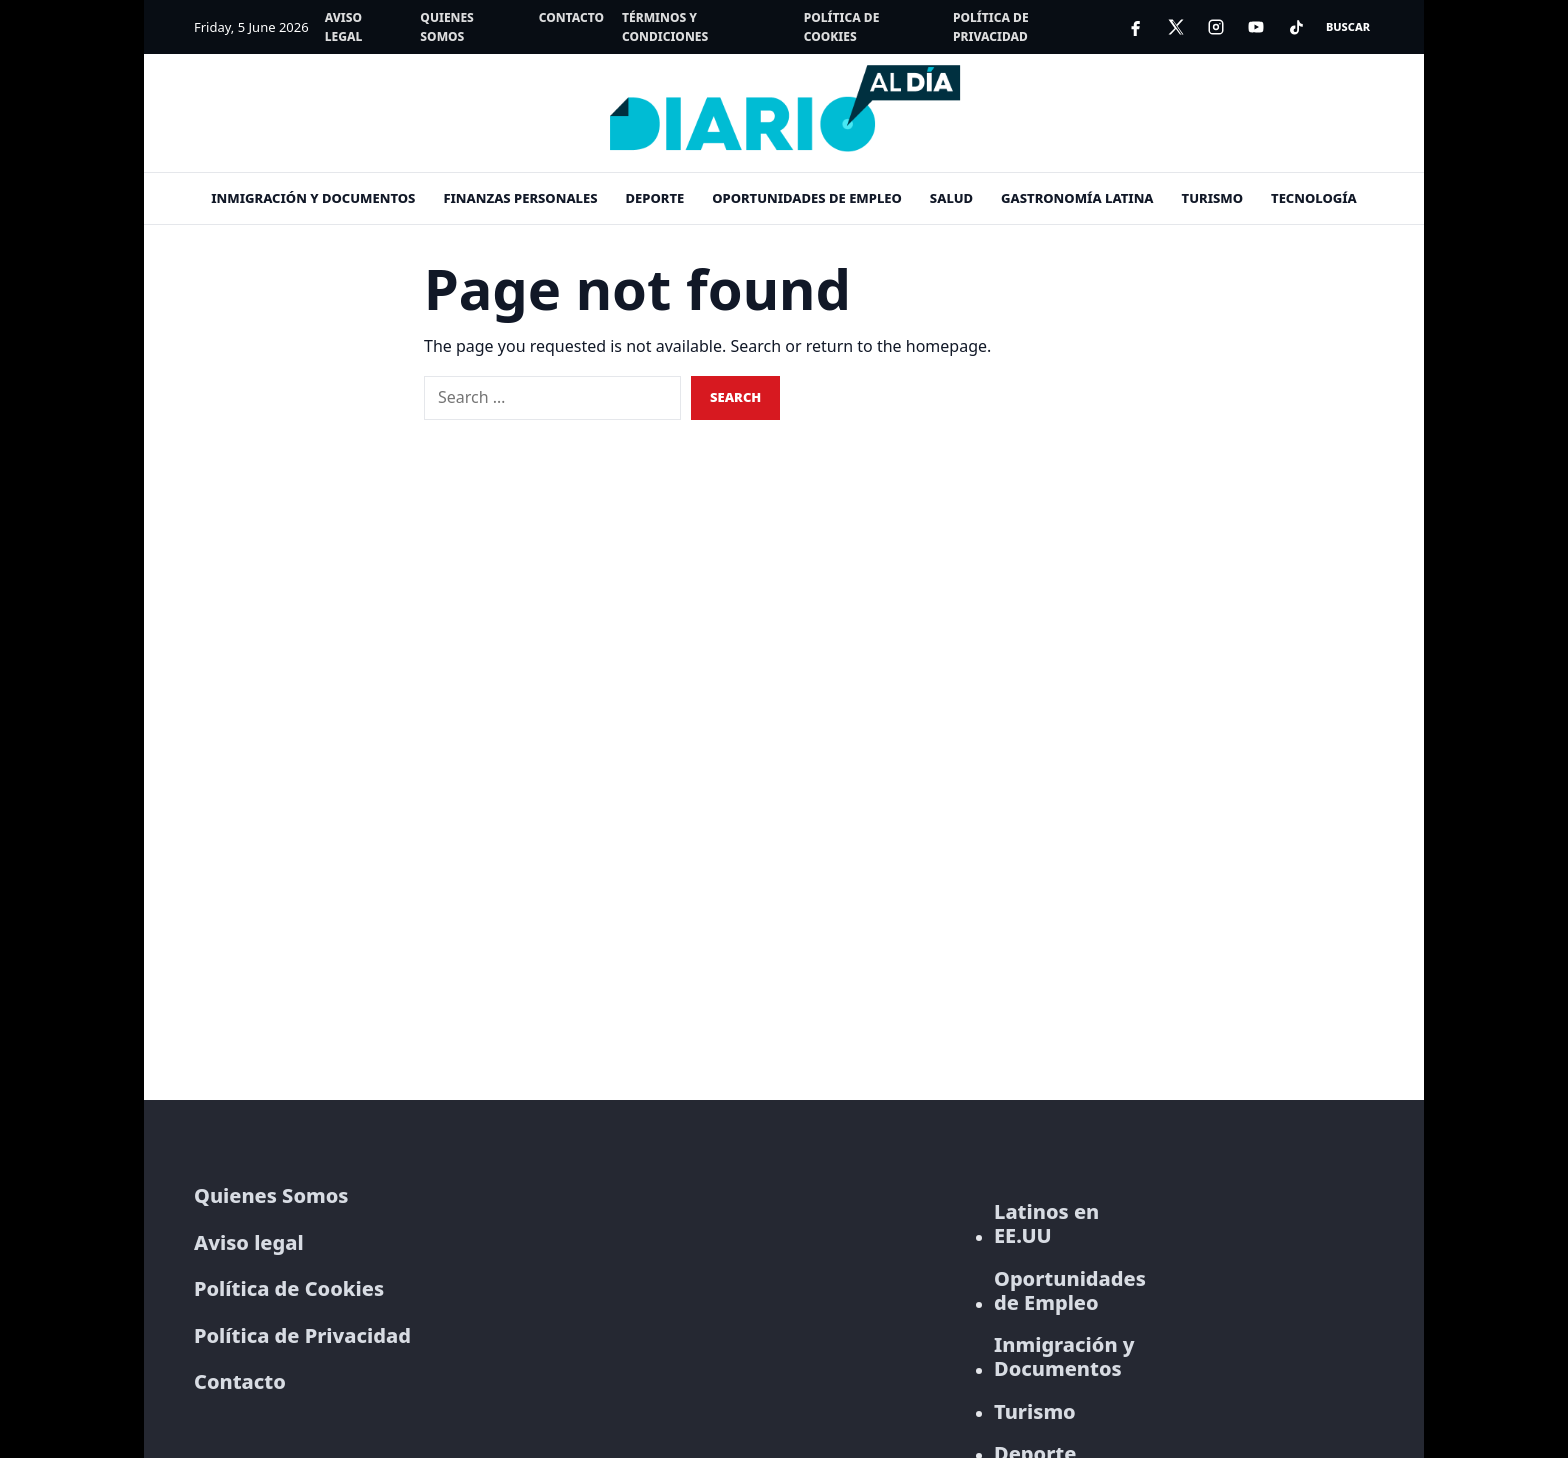  Describe the element at coordinates (1216, 27) in the screenshot. I see `[Instagram]` at that location.